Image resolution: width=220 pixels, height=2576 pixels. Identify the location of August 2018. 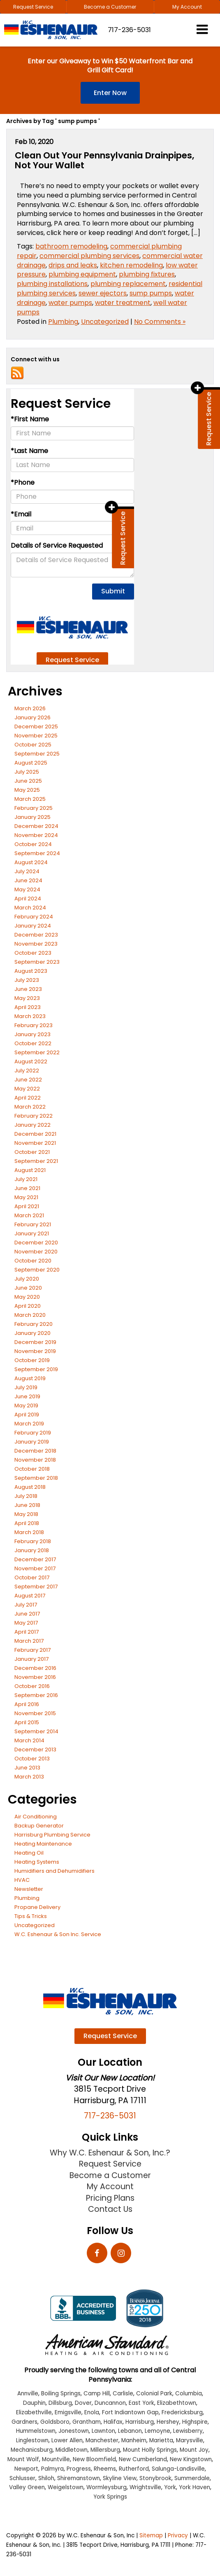
(30, 1487).